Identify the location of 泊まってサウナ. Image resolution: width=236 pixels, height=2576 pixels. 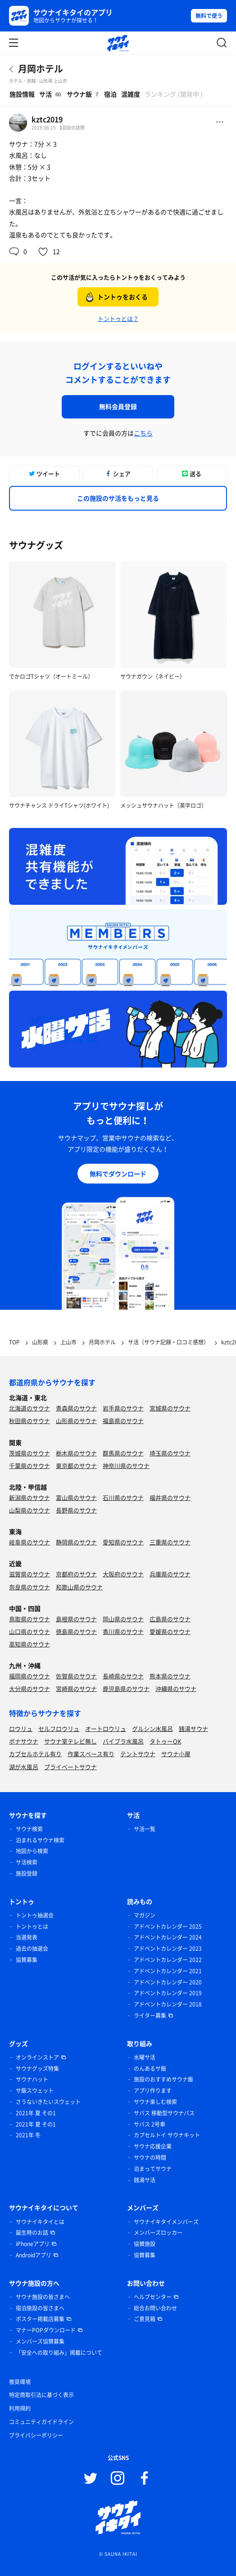
(153, 2169).